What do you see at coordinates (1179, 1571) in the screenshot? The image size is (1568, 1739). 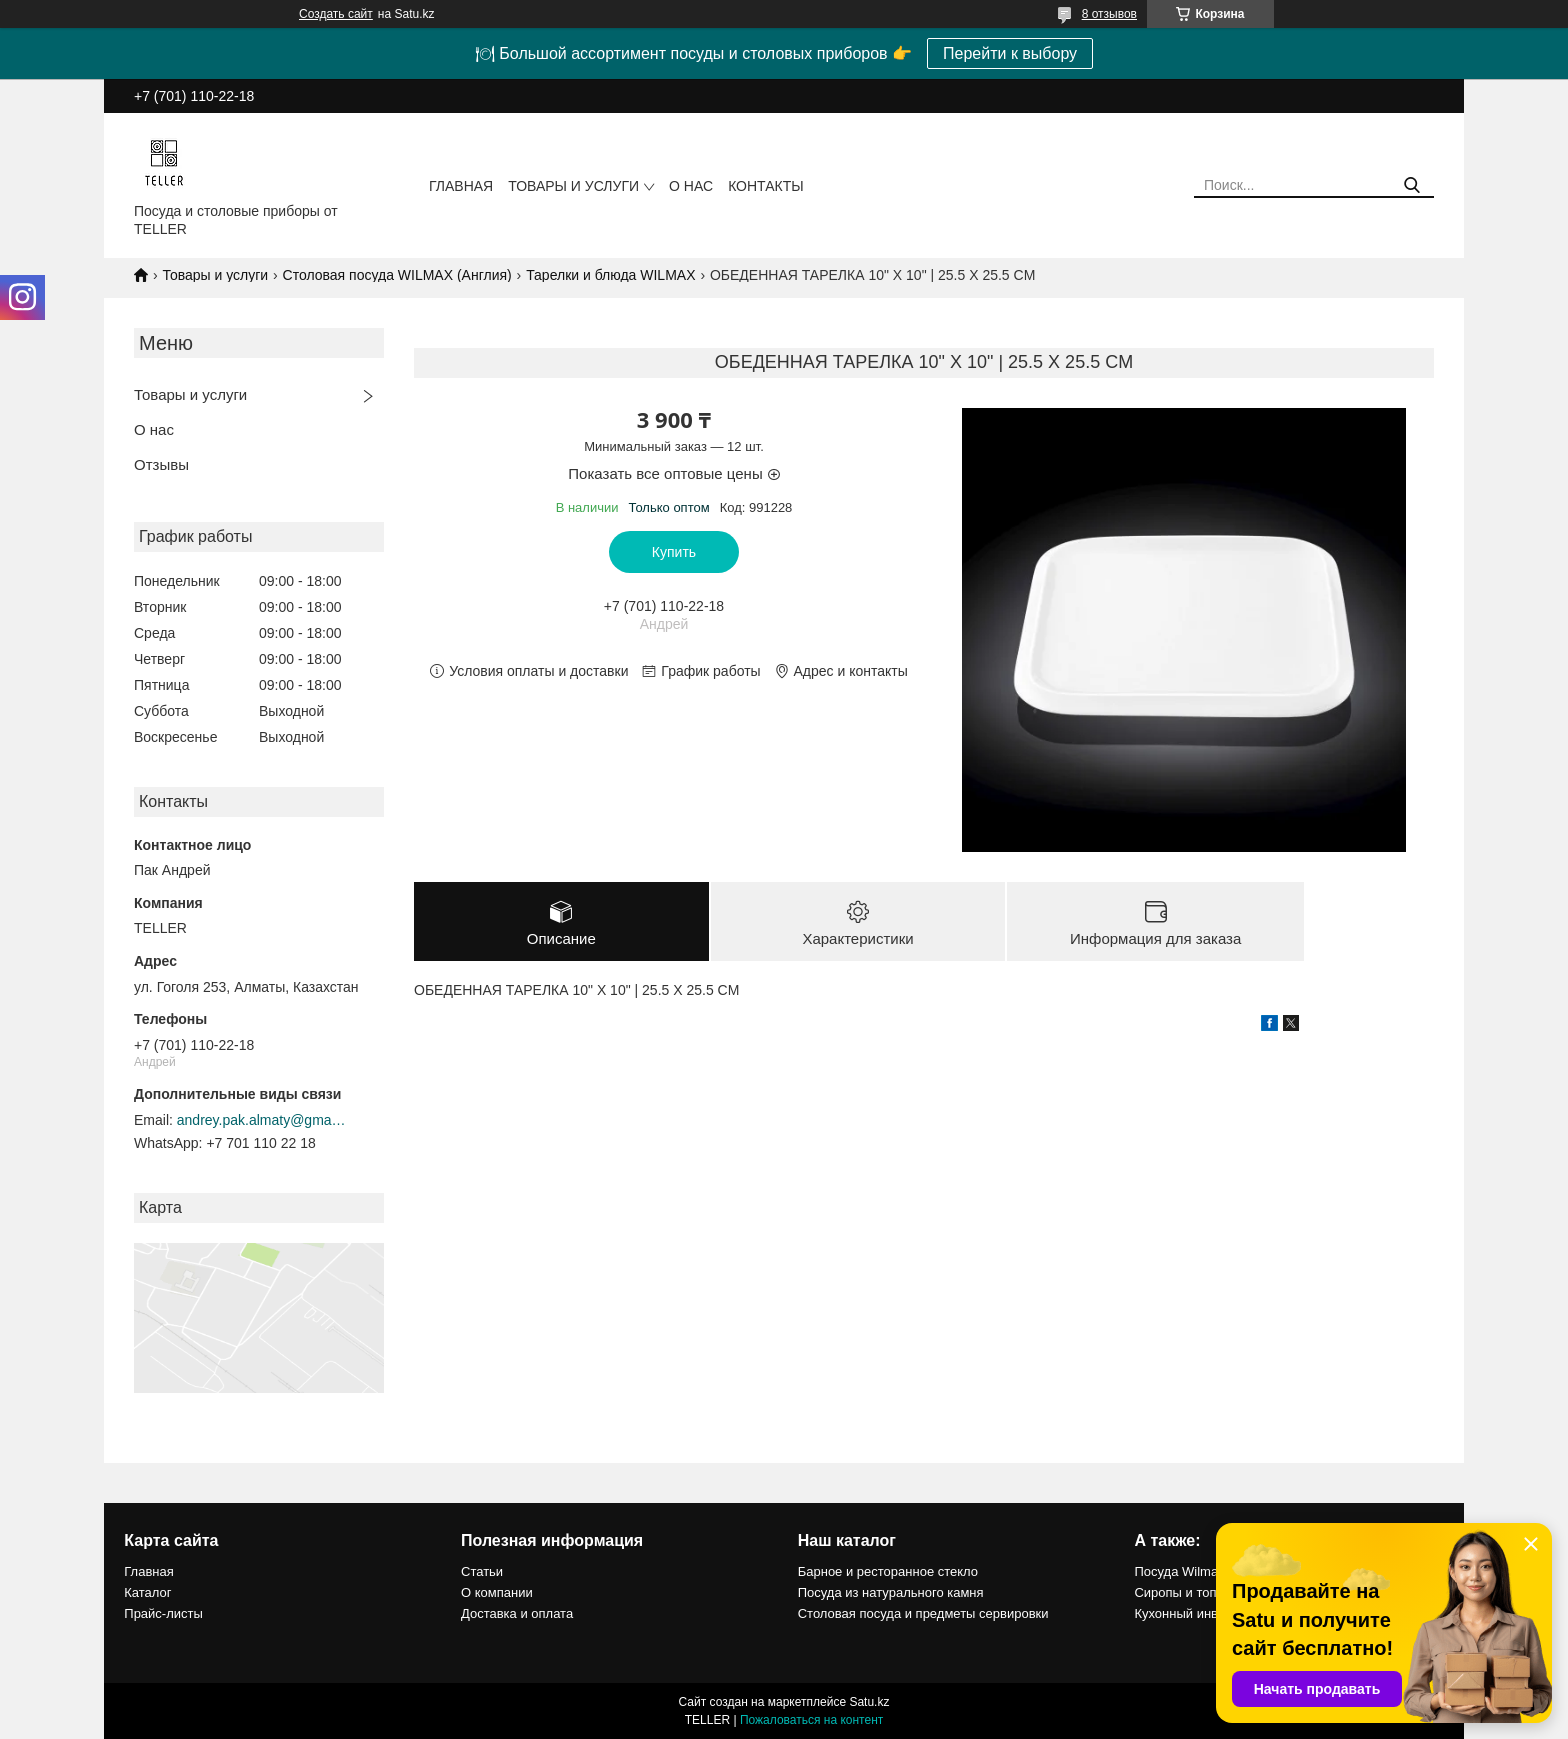 I see `Посуда Wilmax` at bounding box center [1179, 1571].